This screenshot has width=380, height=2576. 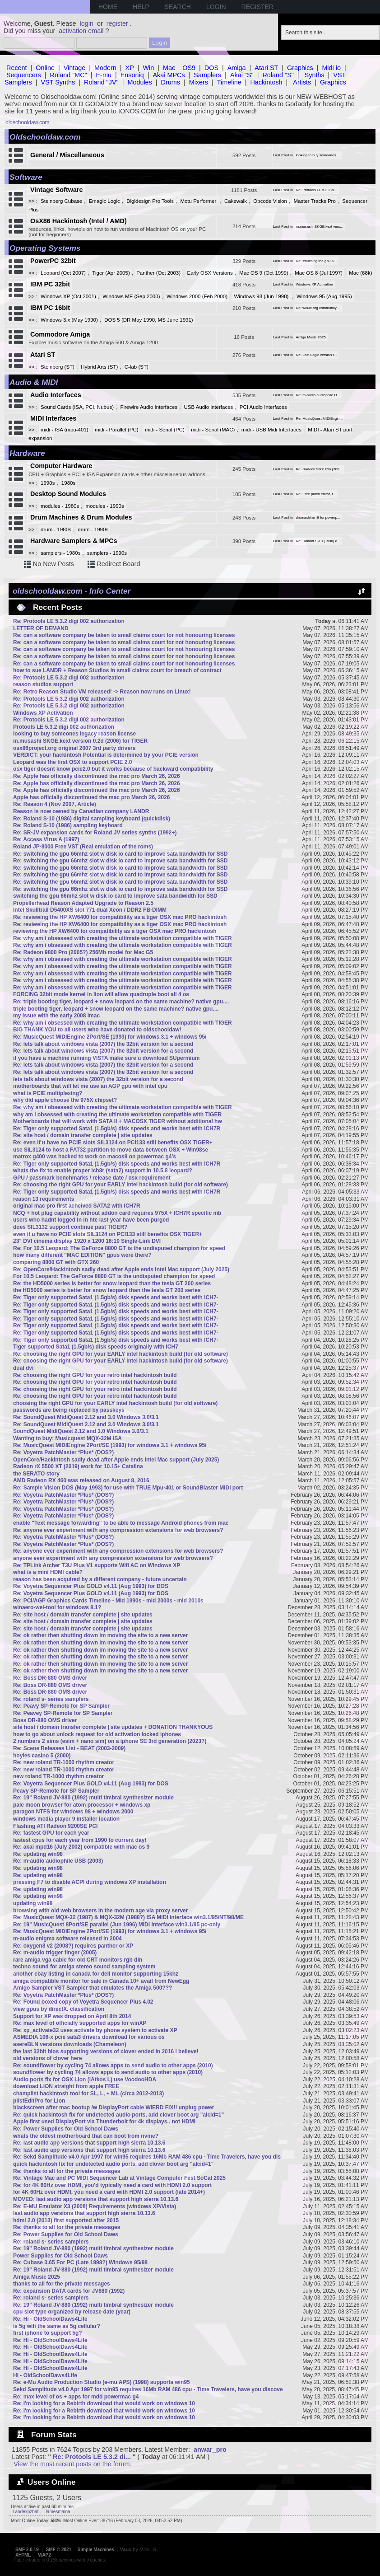 What do you see at coordinates (87, 1241) in the screenshot?
I see `23" DVI cinema display 1920 x 1200 16:10 Single-Link DVI` at bounding box center [87, 1241].